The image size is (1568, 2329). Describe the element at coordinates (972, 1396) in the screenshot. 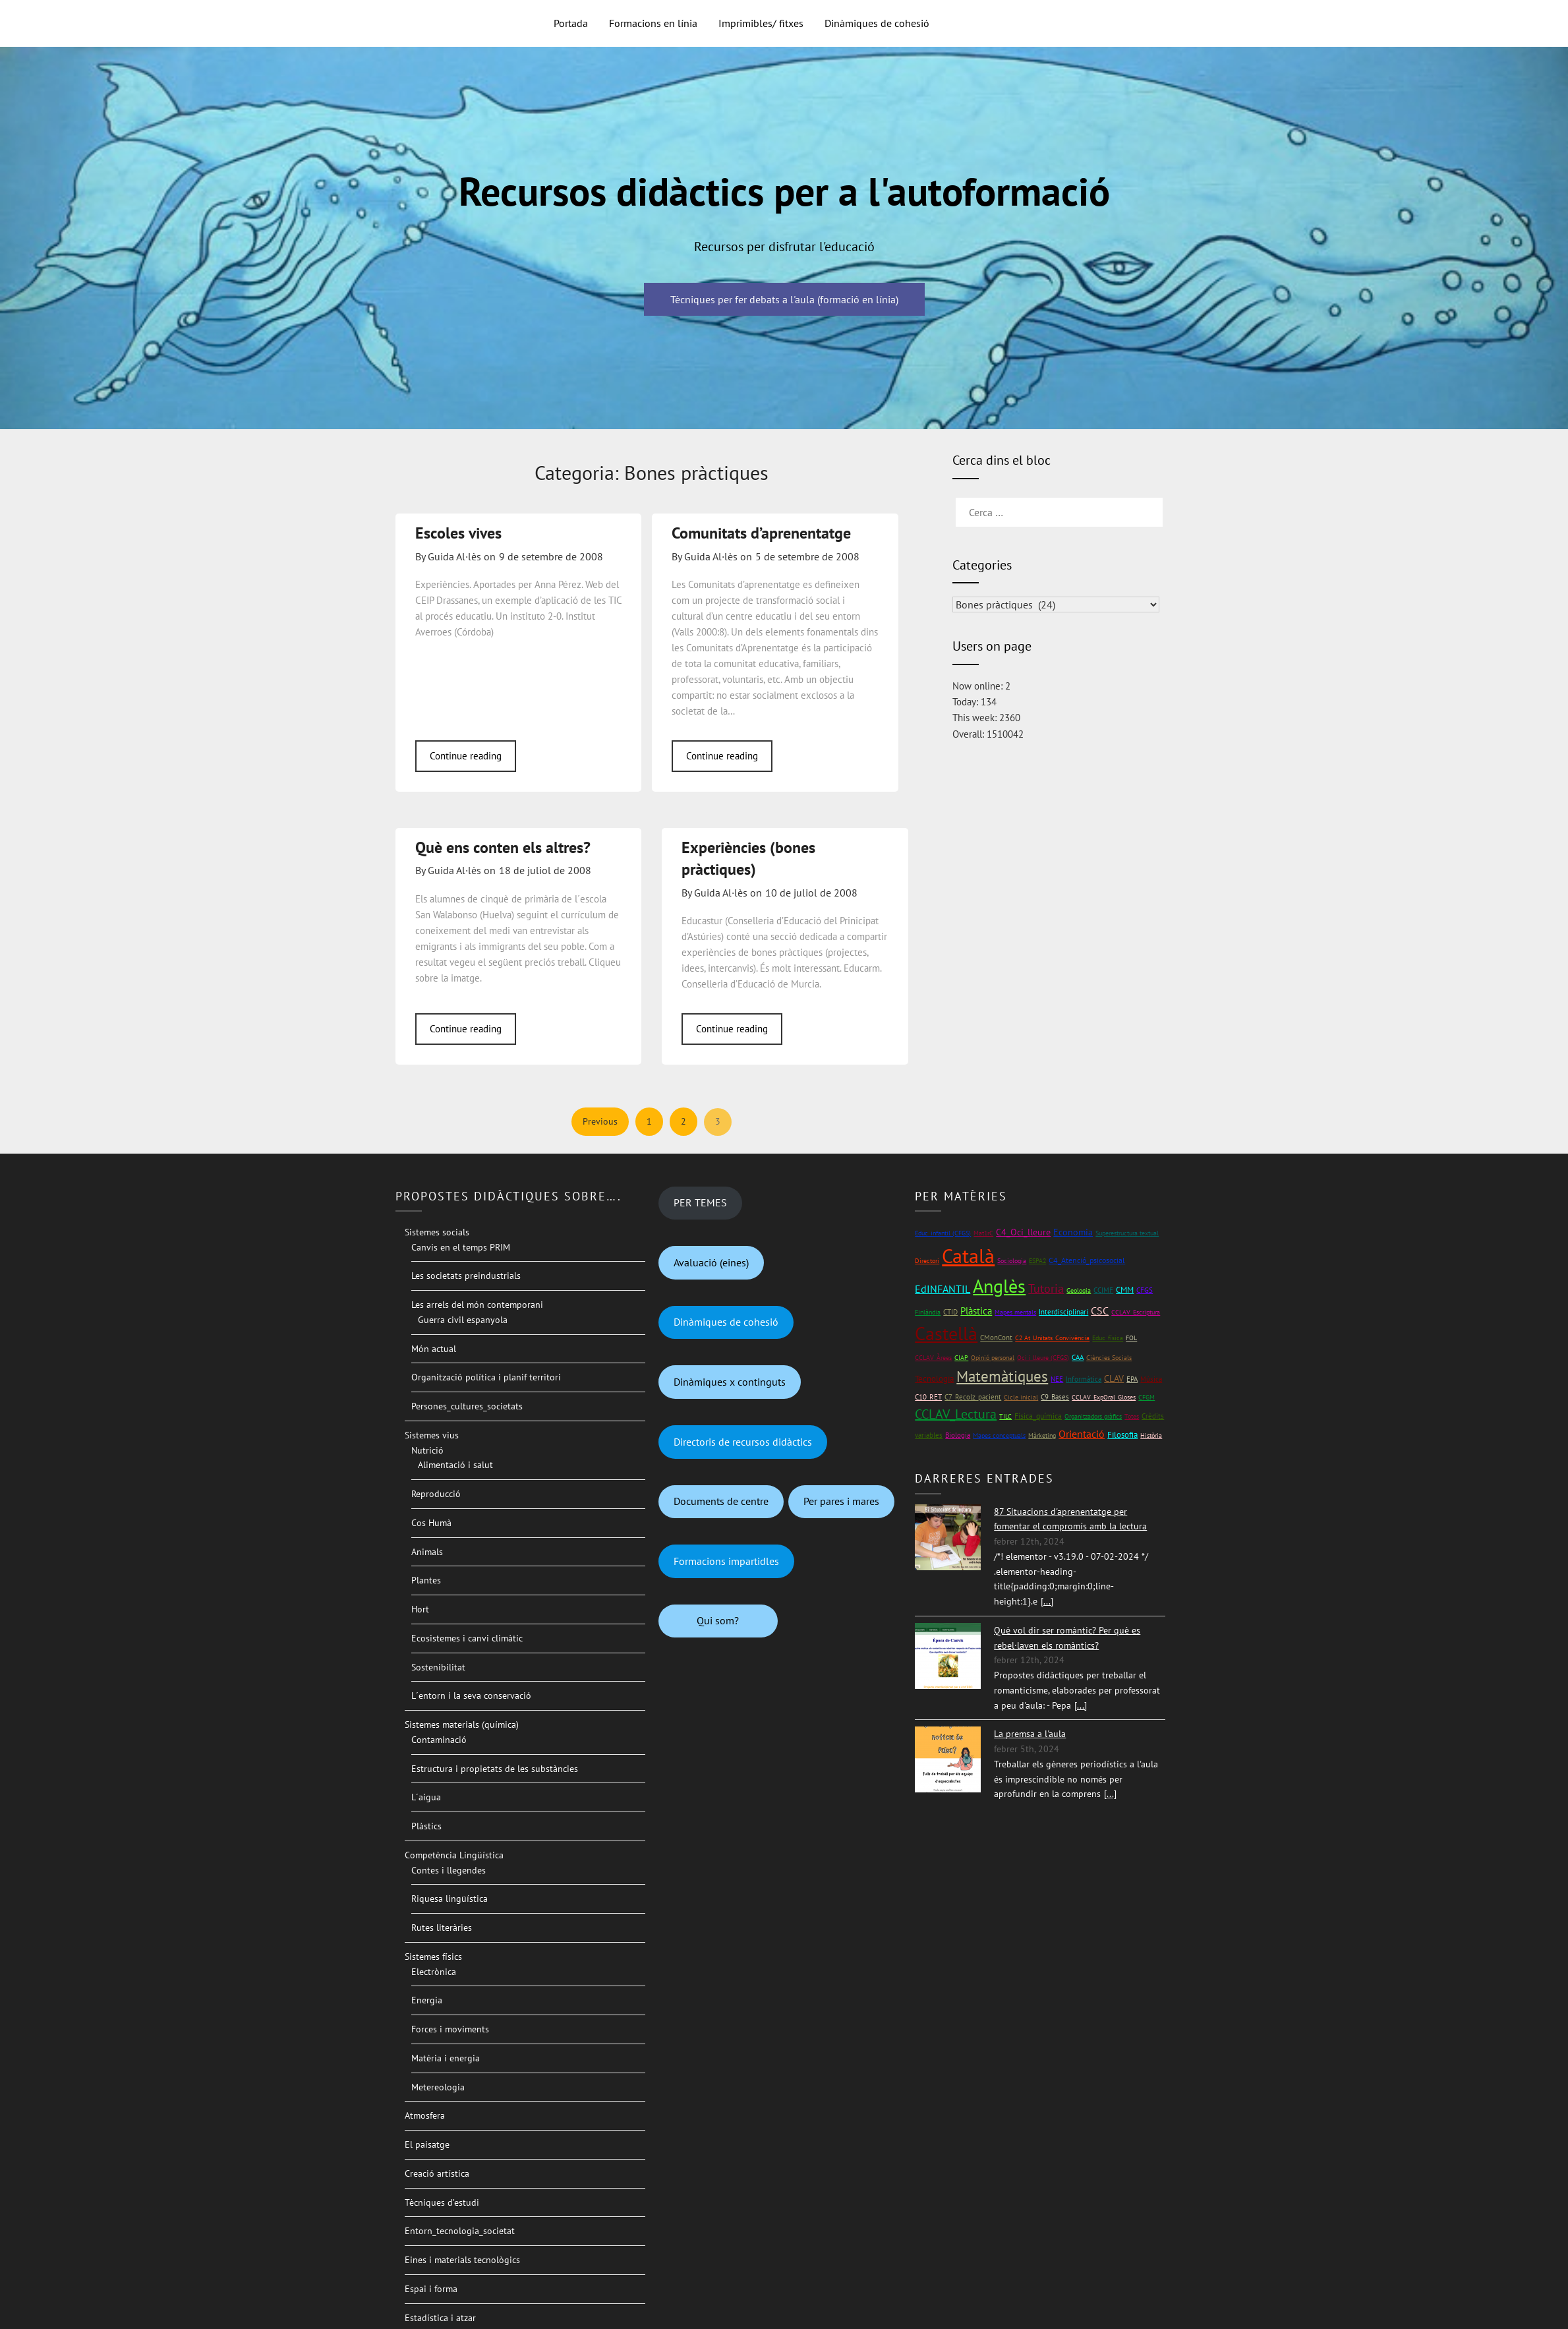

I see `C7_Recolz_pacient` at that location.